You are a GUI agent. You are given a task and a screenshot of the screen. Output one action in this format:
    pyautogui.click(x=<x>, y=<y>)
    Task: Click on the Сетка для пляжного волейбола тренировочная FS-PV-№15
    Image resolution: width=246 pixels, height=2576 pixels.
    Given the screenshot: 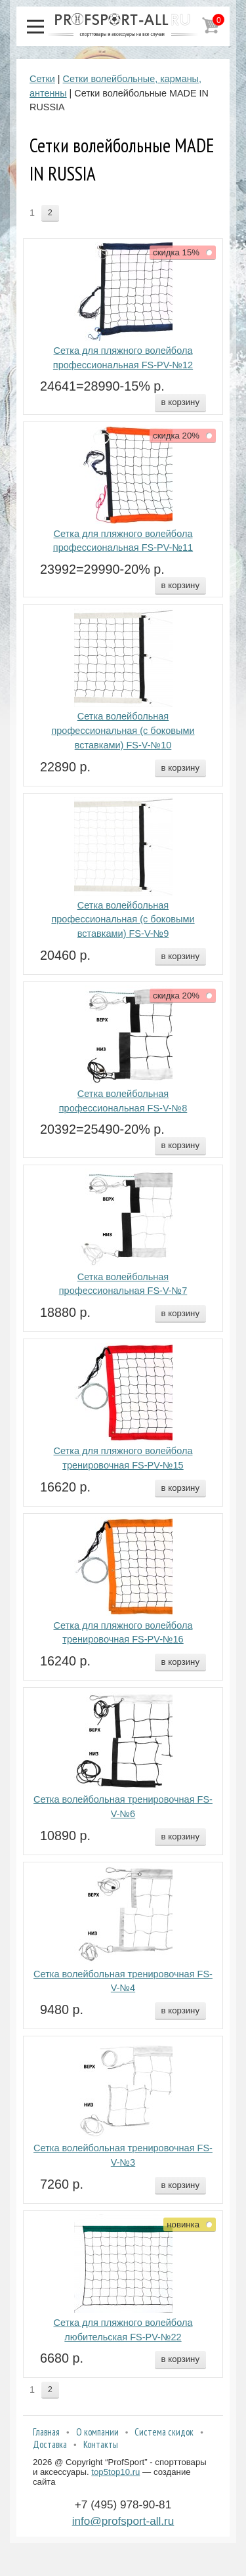 What is the action you would take?
    pyautogui.click(x=123, y=1458)
    